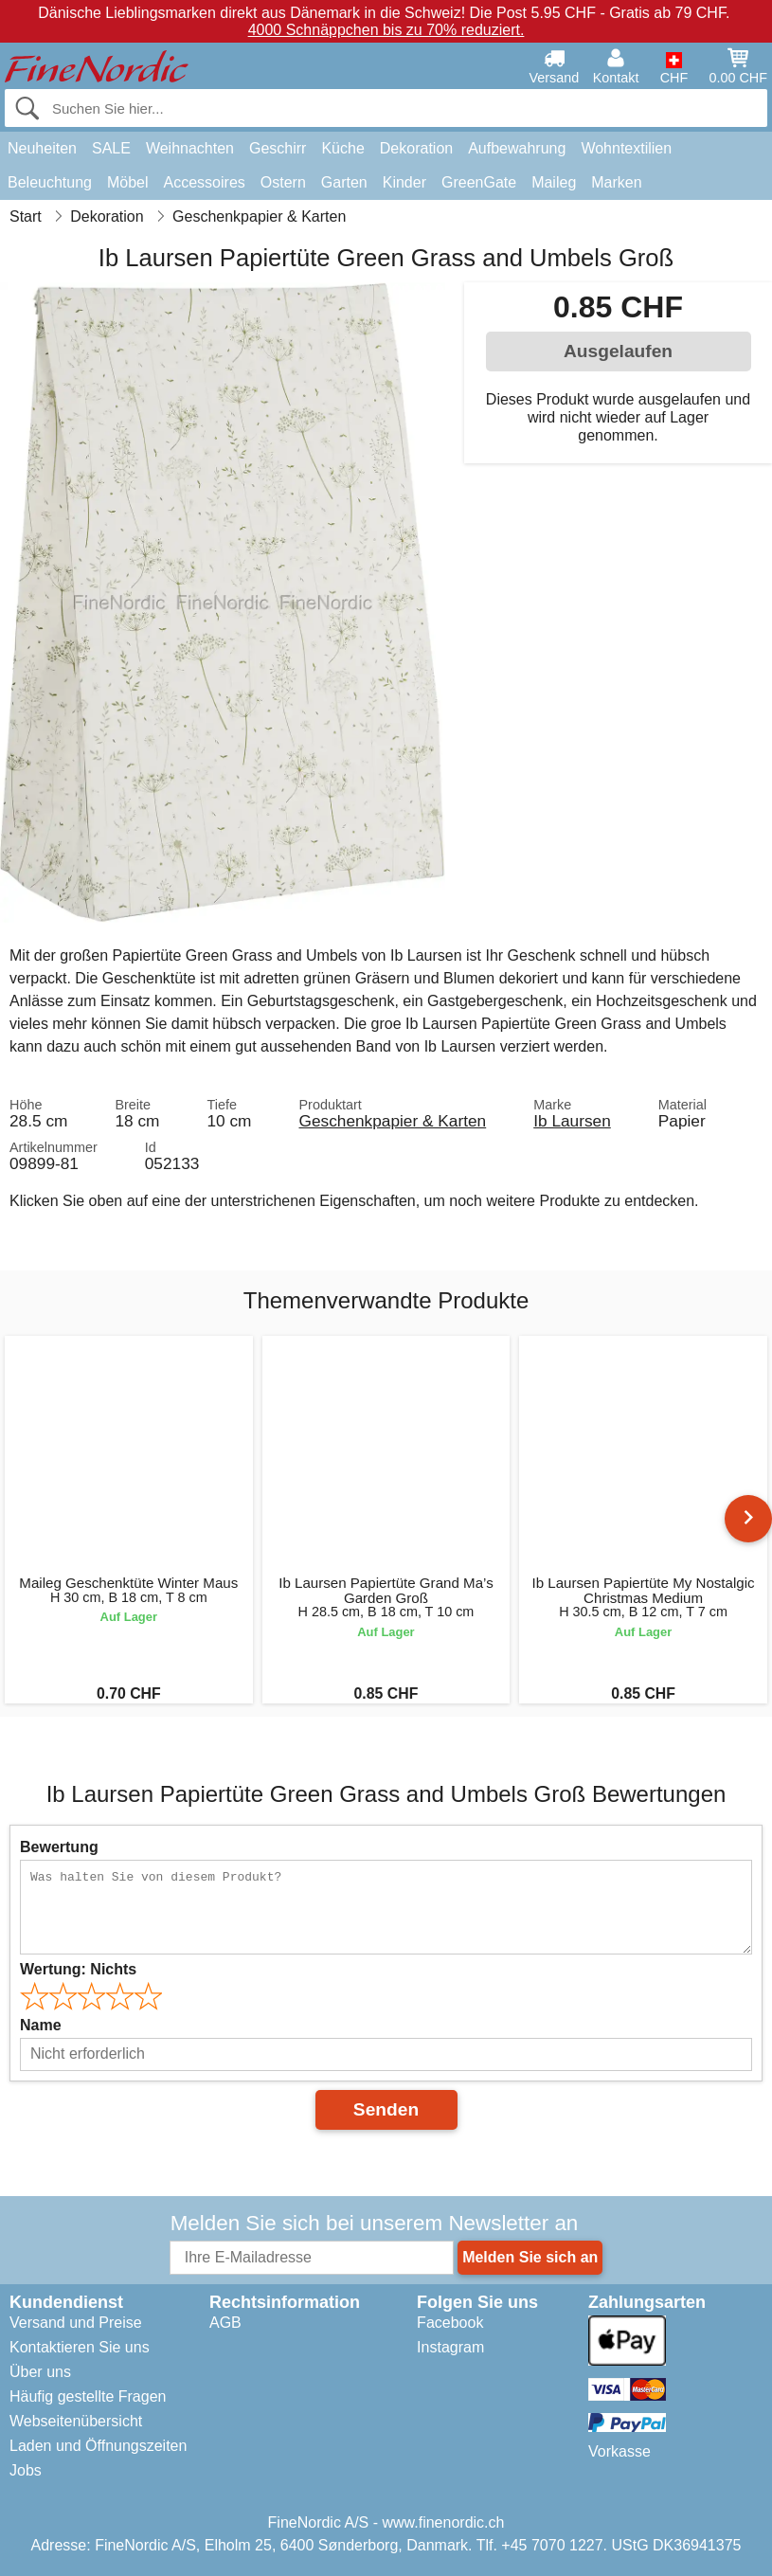 This screenshot has height=2576, width=772. I want to click on 4000 Schnäppchen bis zu 70% reduziert., so click(386, 30).